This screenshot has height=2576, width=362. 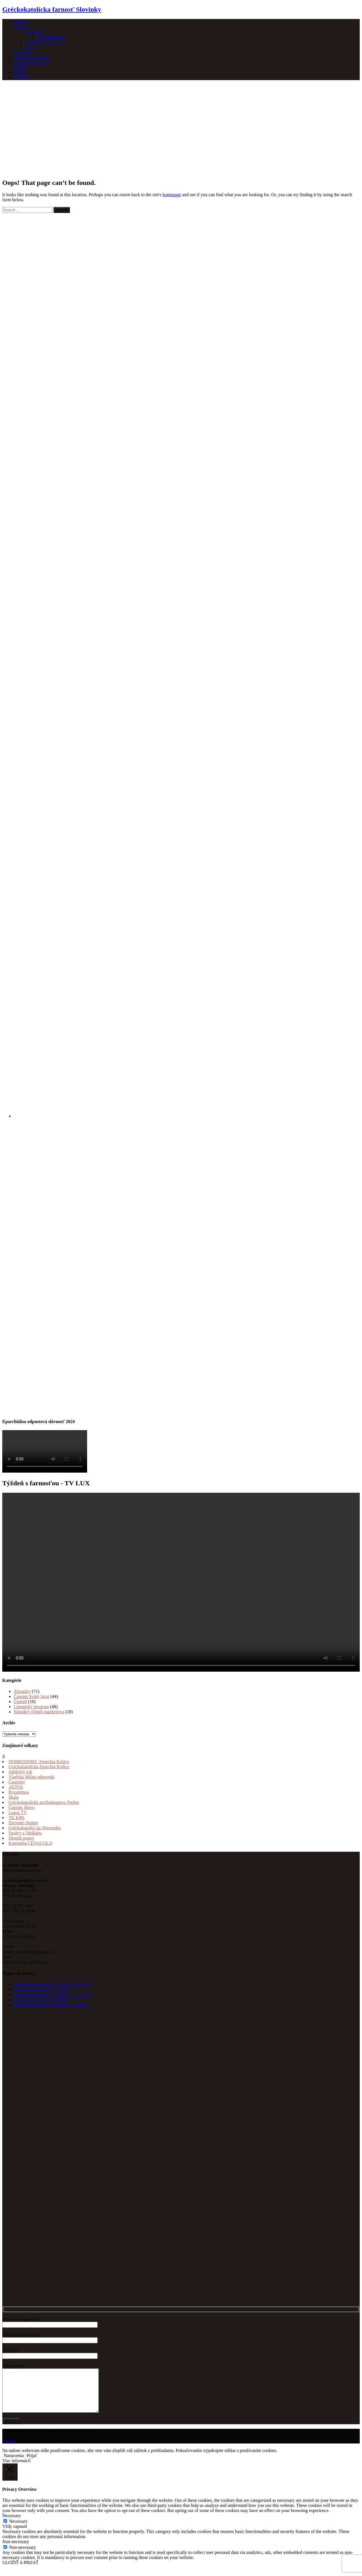 What do you see at coordinates (171, 194) in the screenshot?
I see `homepage` at bounding box center [171, 194].